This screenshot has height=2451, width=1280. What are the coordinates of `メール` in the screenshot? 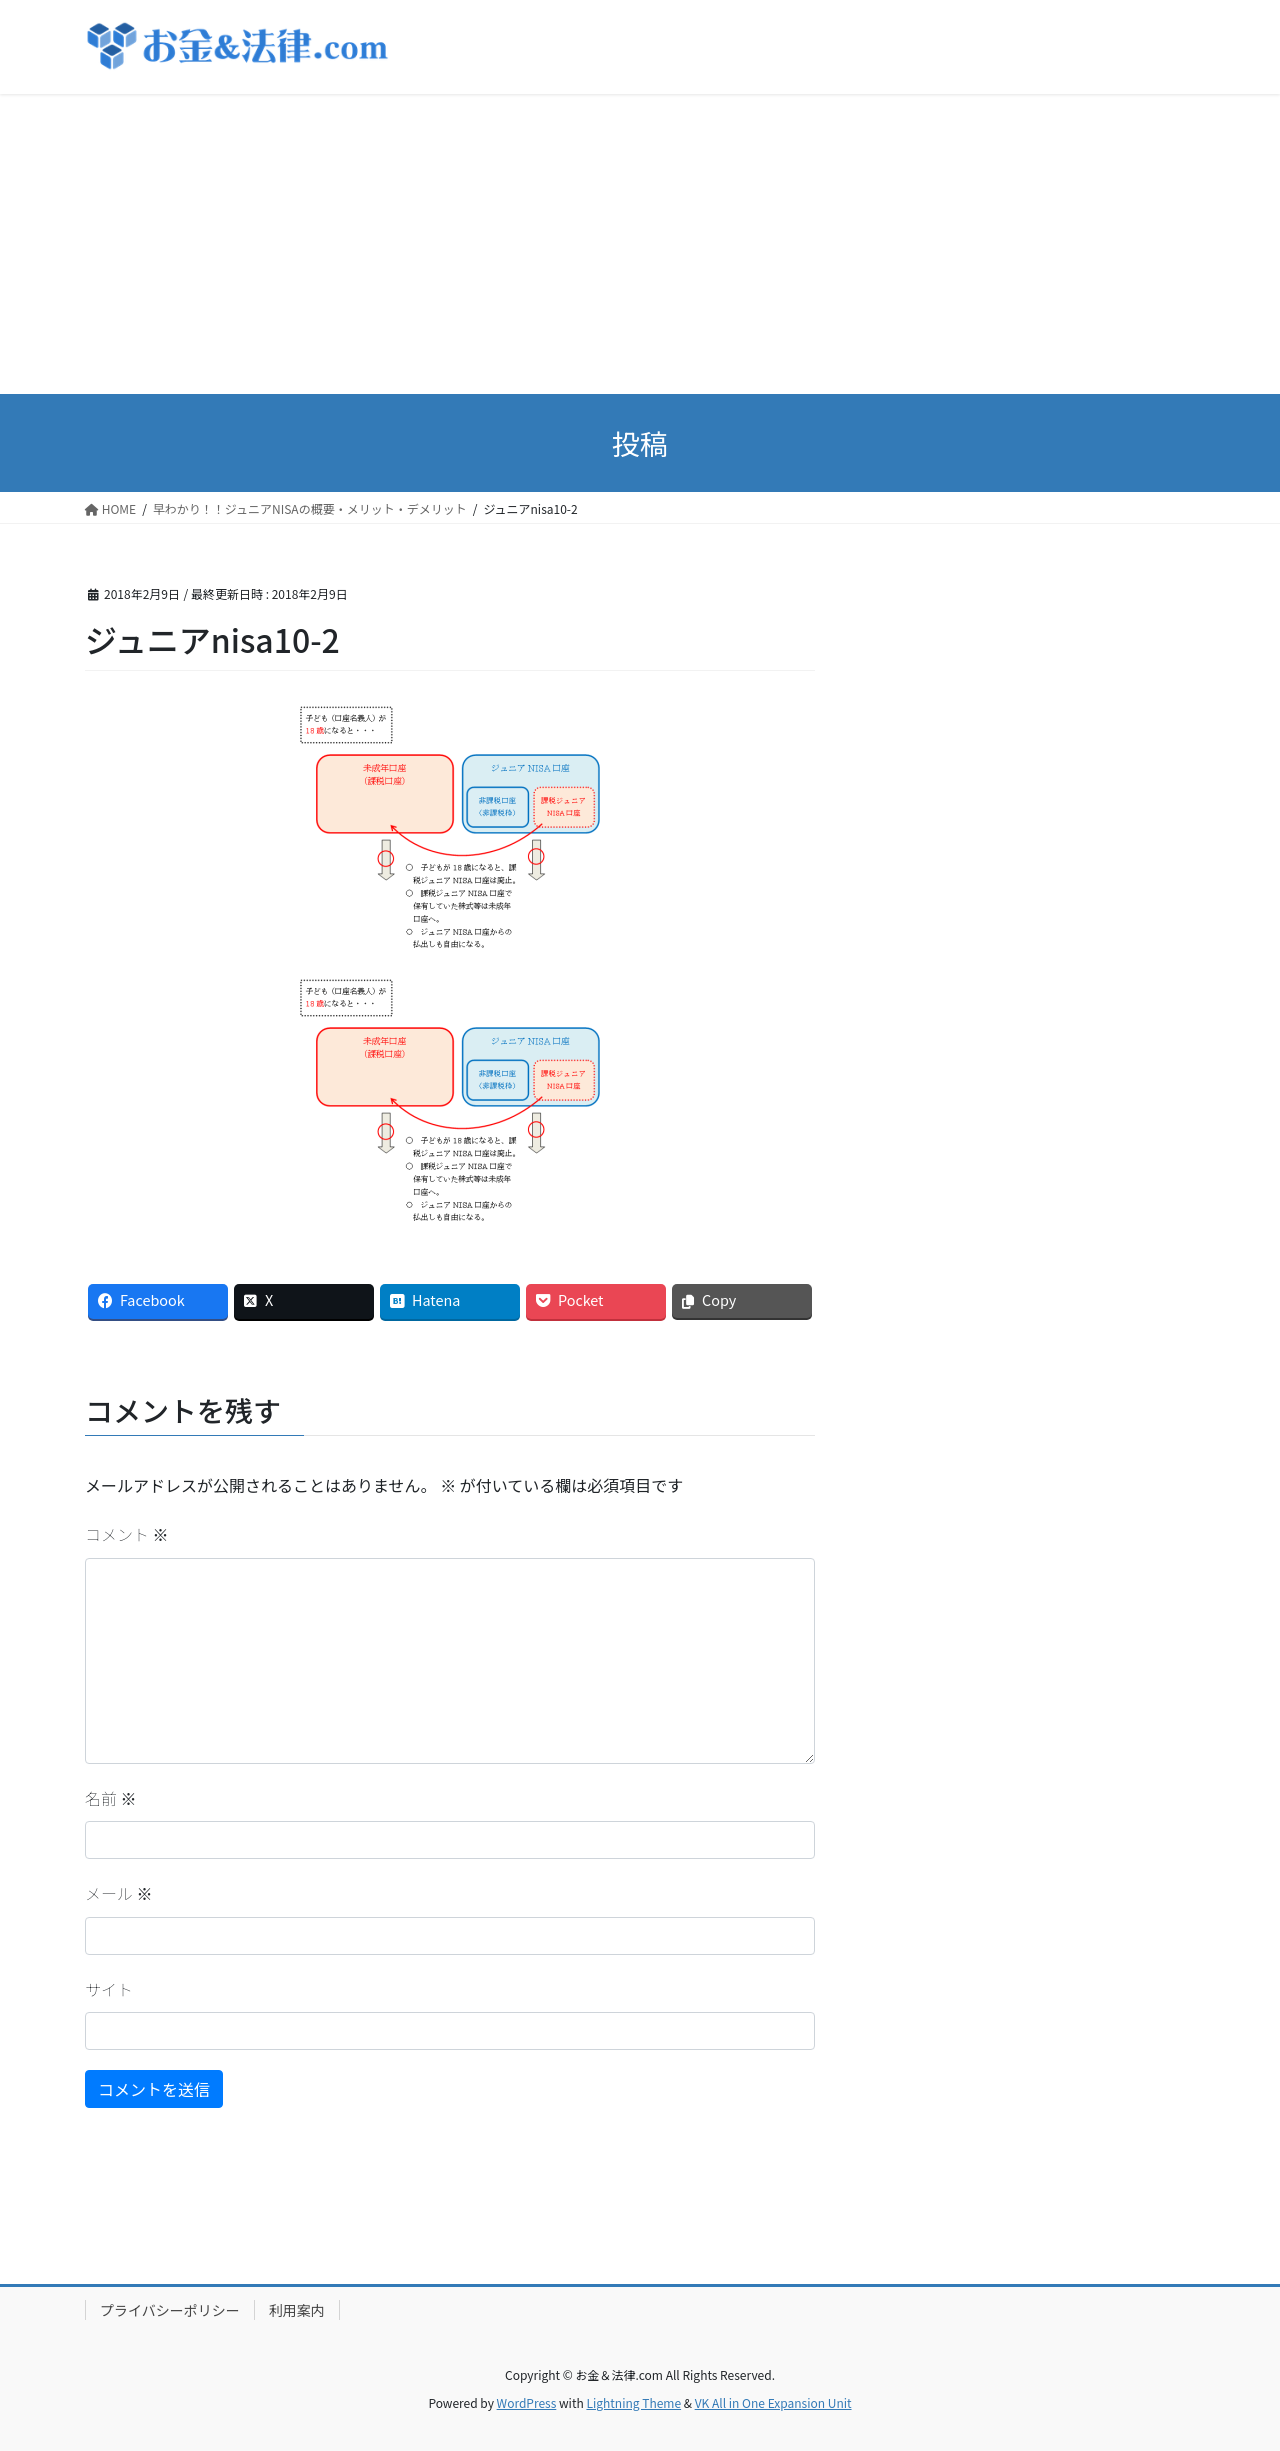 It's located at (119, 1893).